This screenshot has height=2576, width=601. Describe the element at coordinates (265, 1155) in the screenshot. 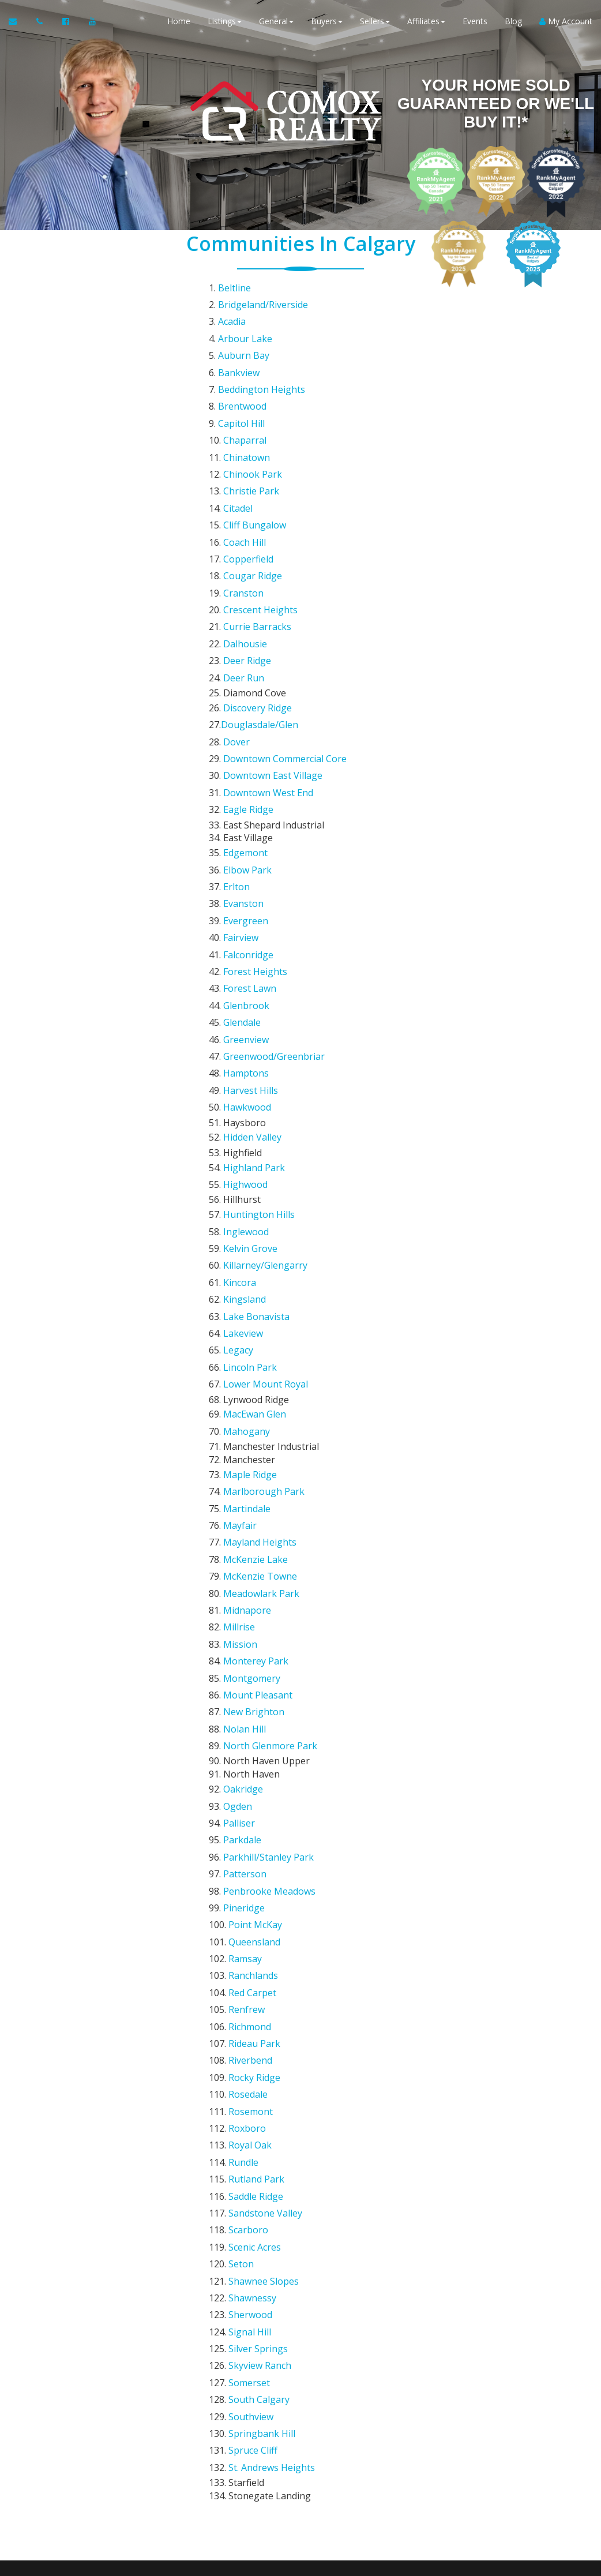

I see `Lower Mount Royal` at that location.